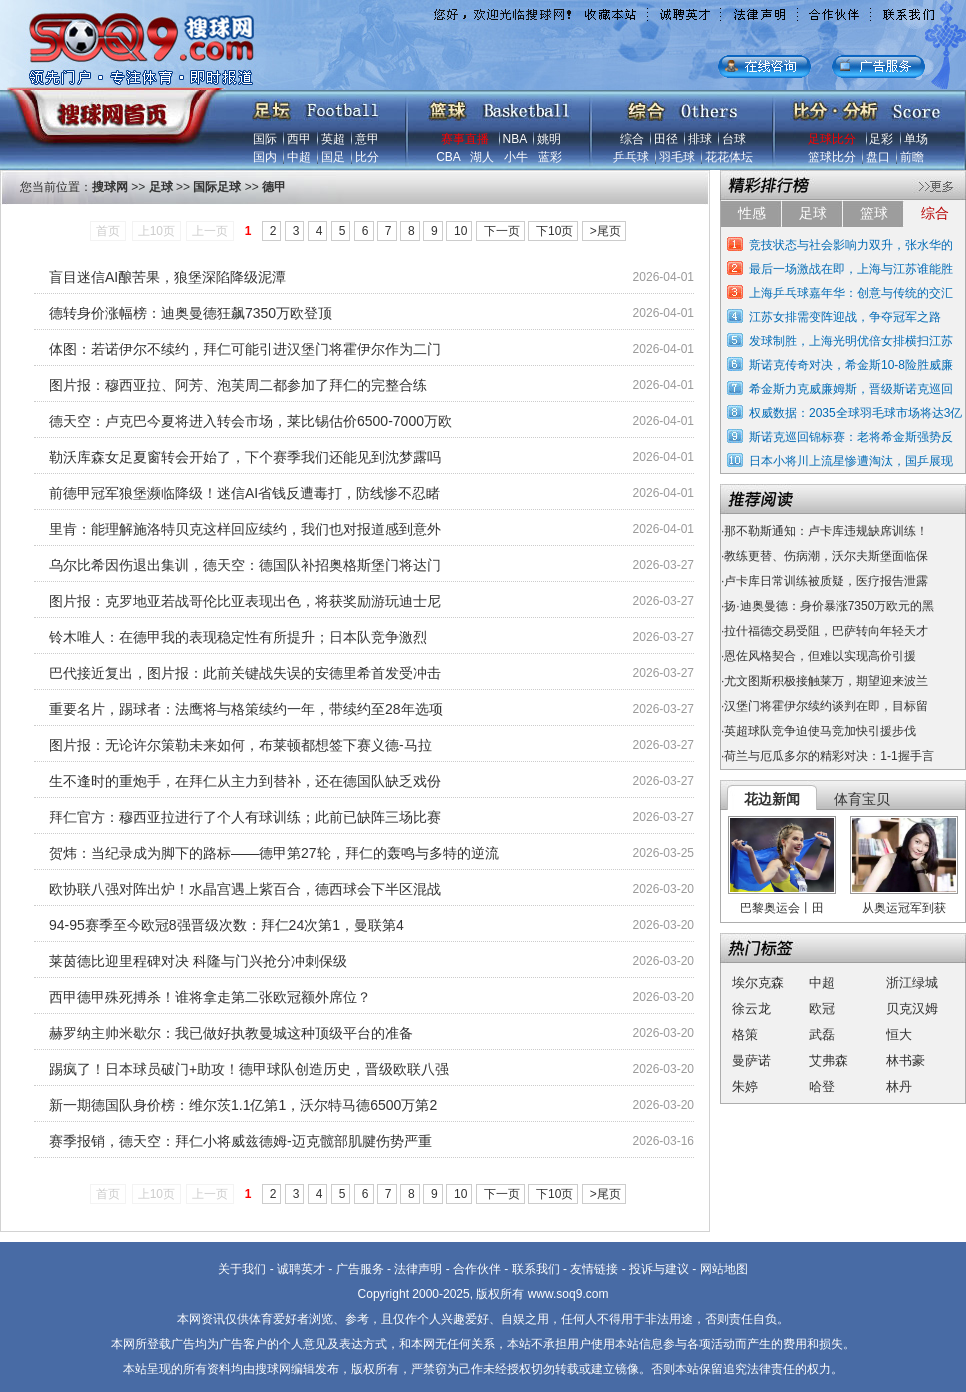 The image size is (966, 1392). What do you see at coordinates (482, 157) in the screenshot?
I see `湖人` at bounding box center [482, 157].